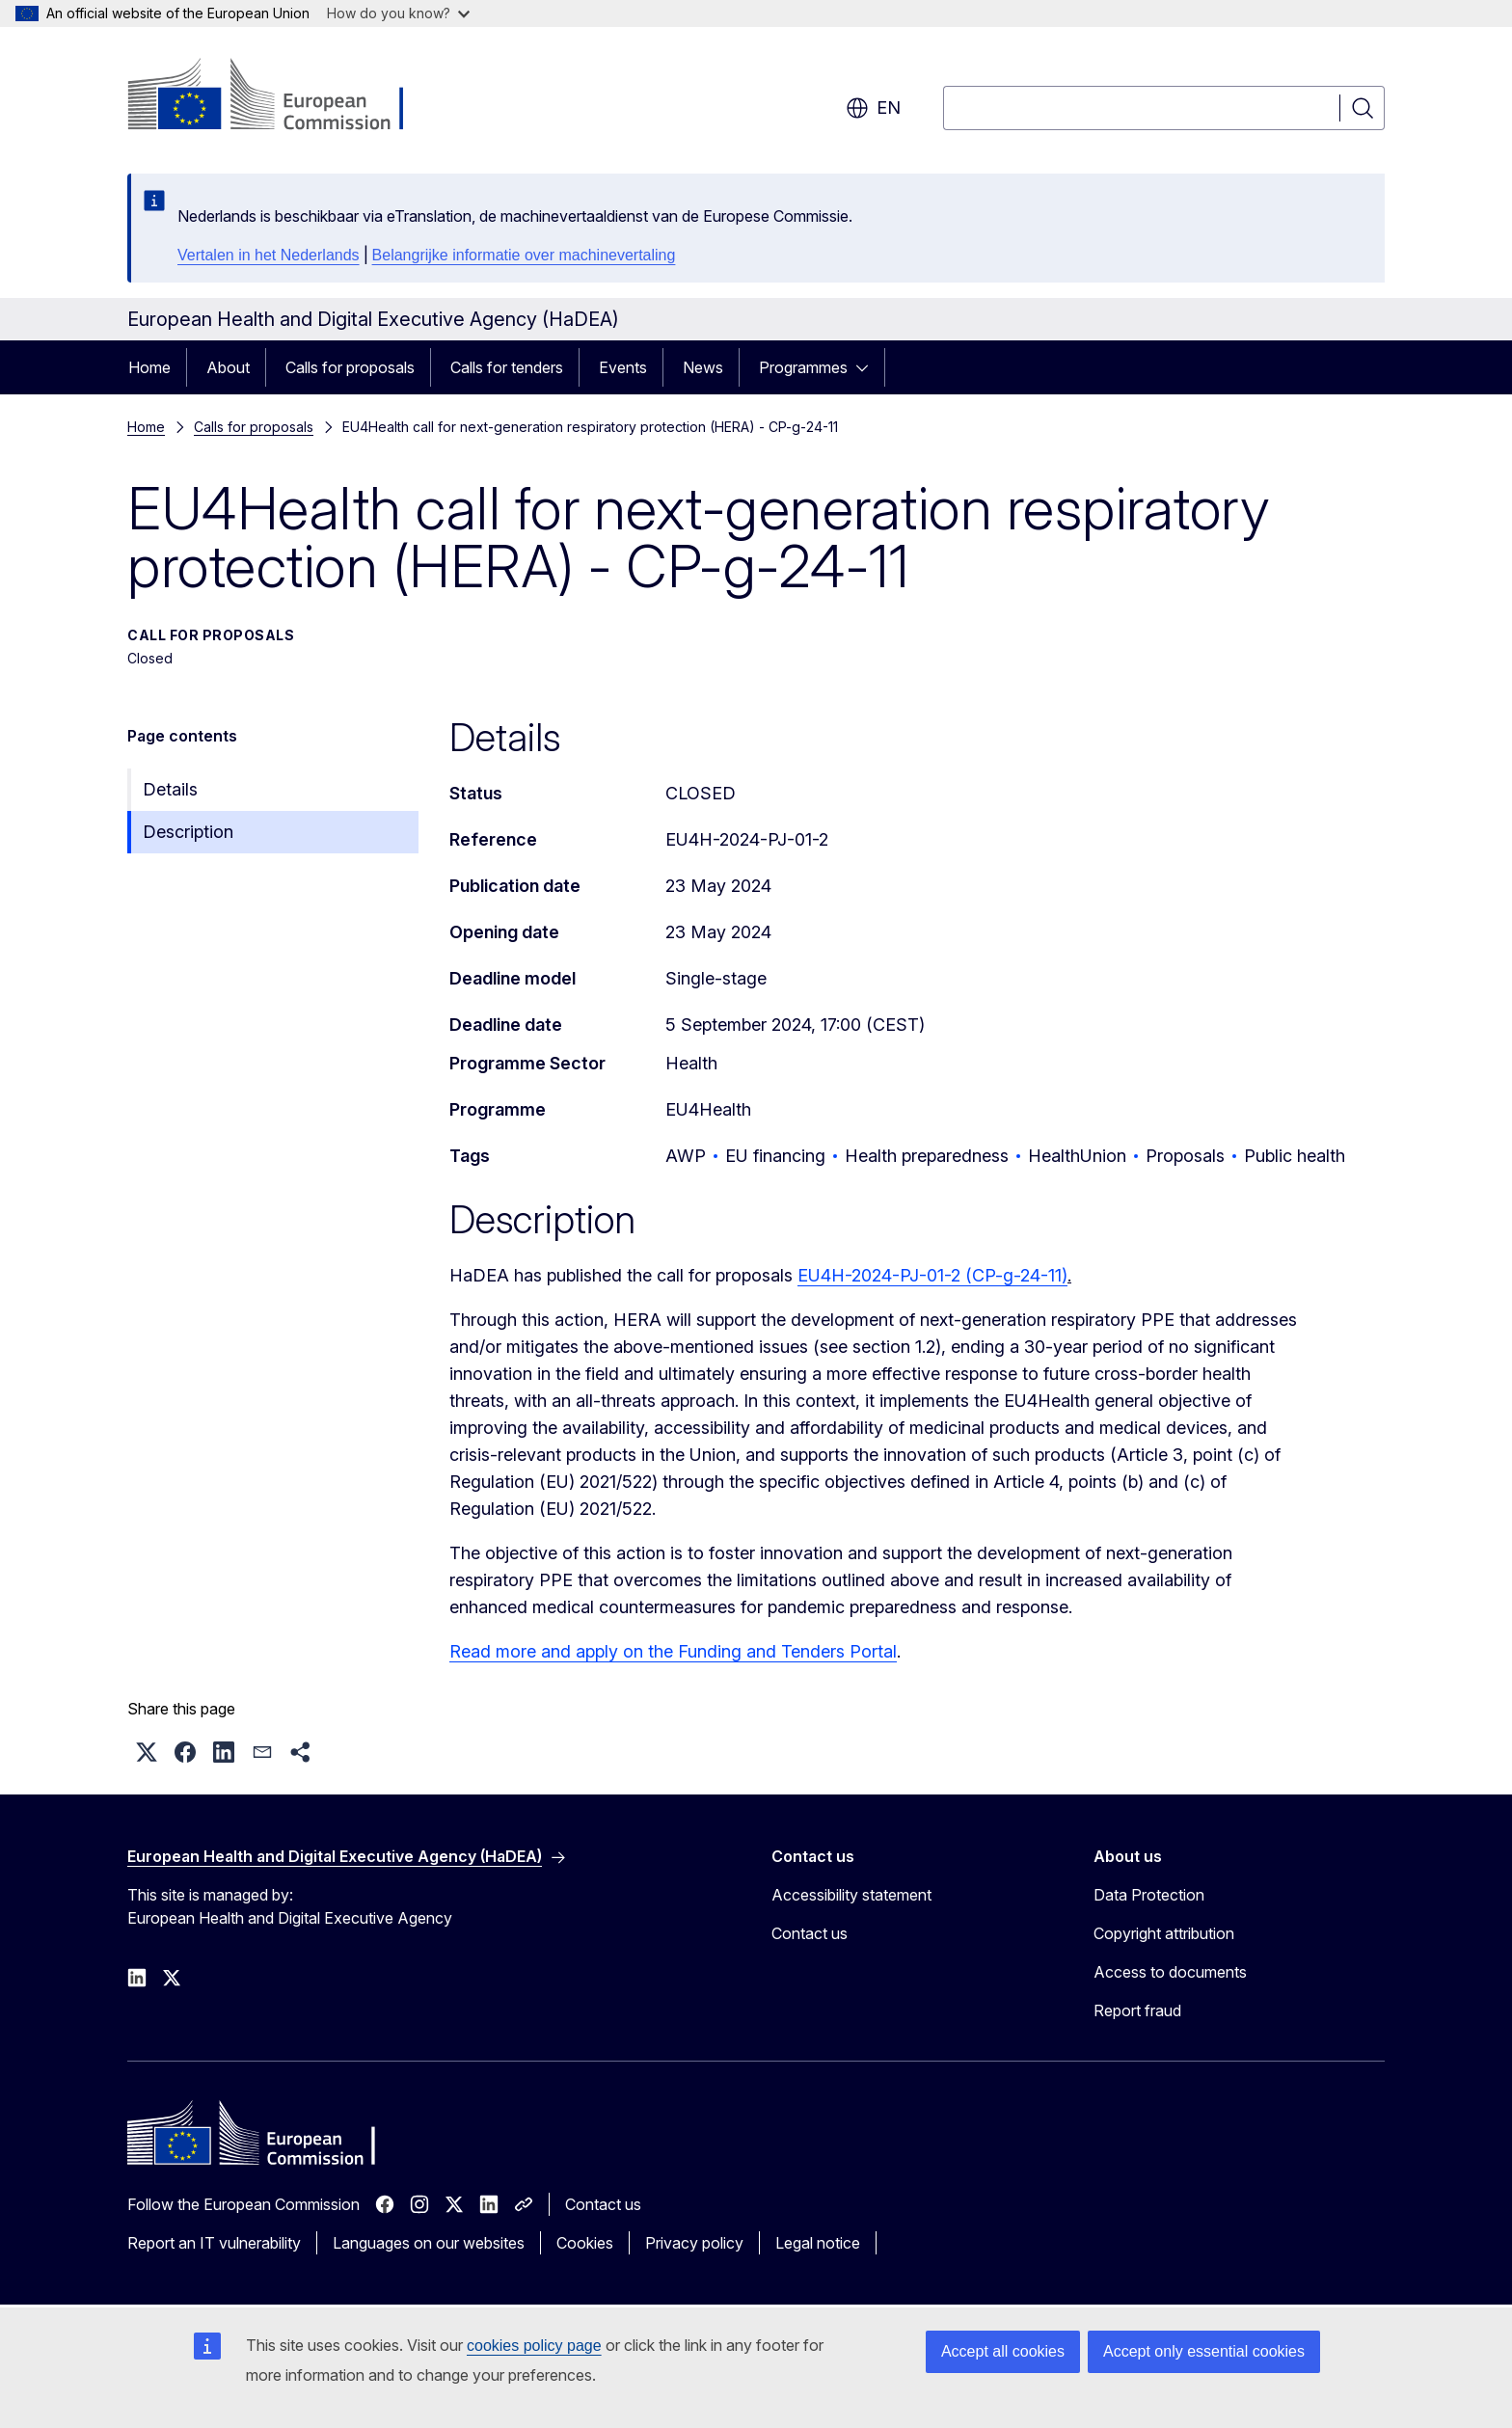  Describe the element at coordinates (623, 367) in the screenshot. I see `Events` at that location.